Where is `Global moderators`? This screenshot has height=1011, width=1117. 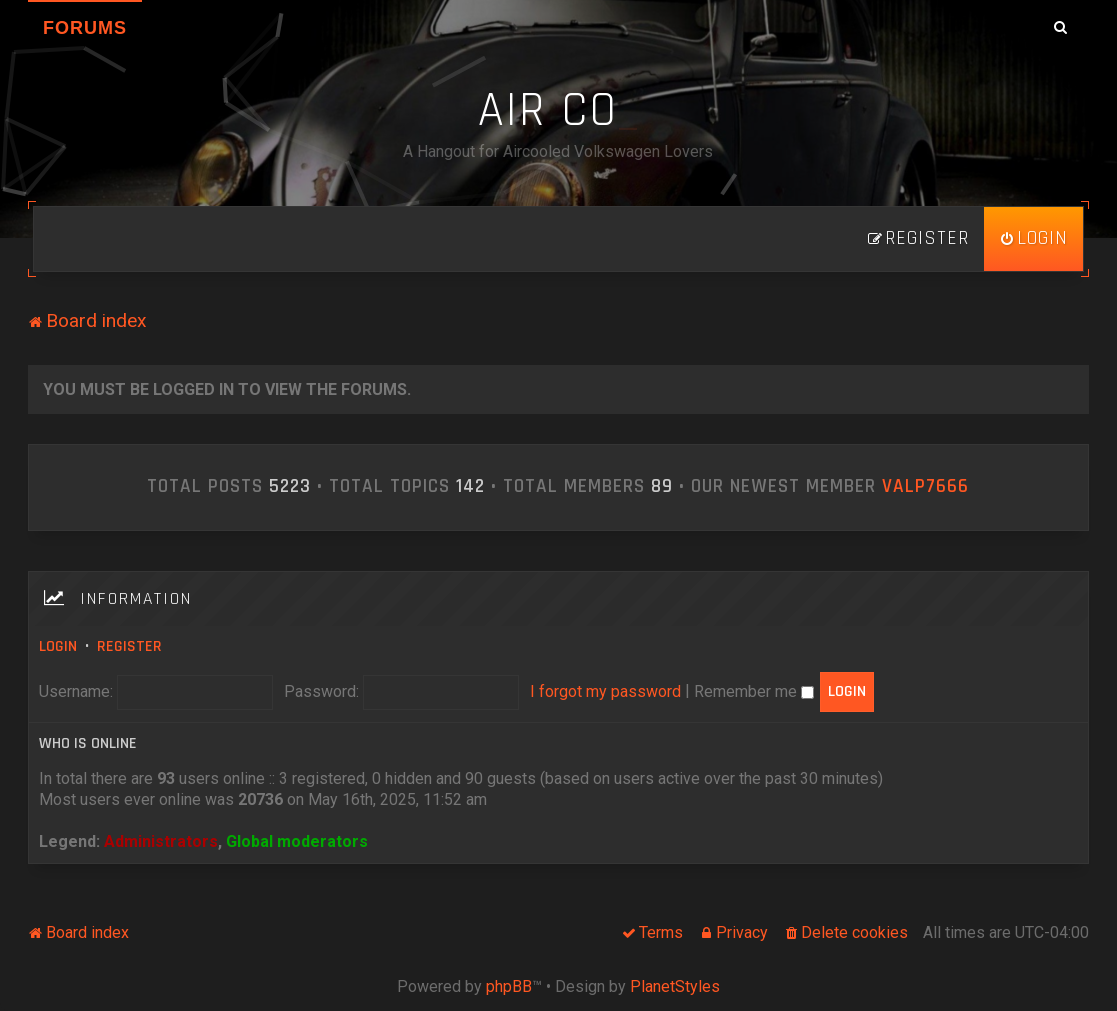 Global moderators is located at coordinates (297, 841).